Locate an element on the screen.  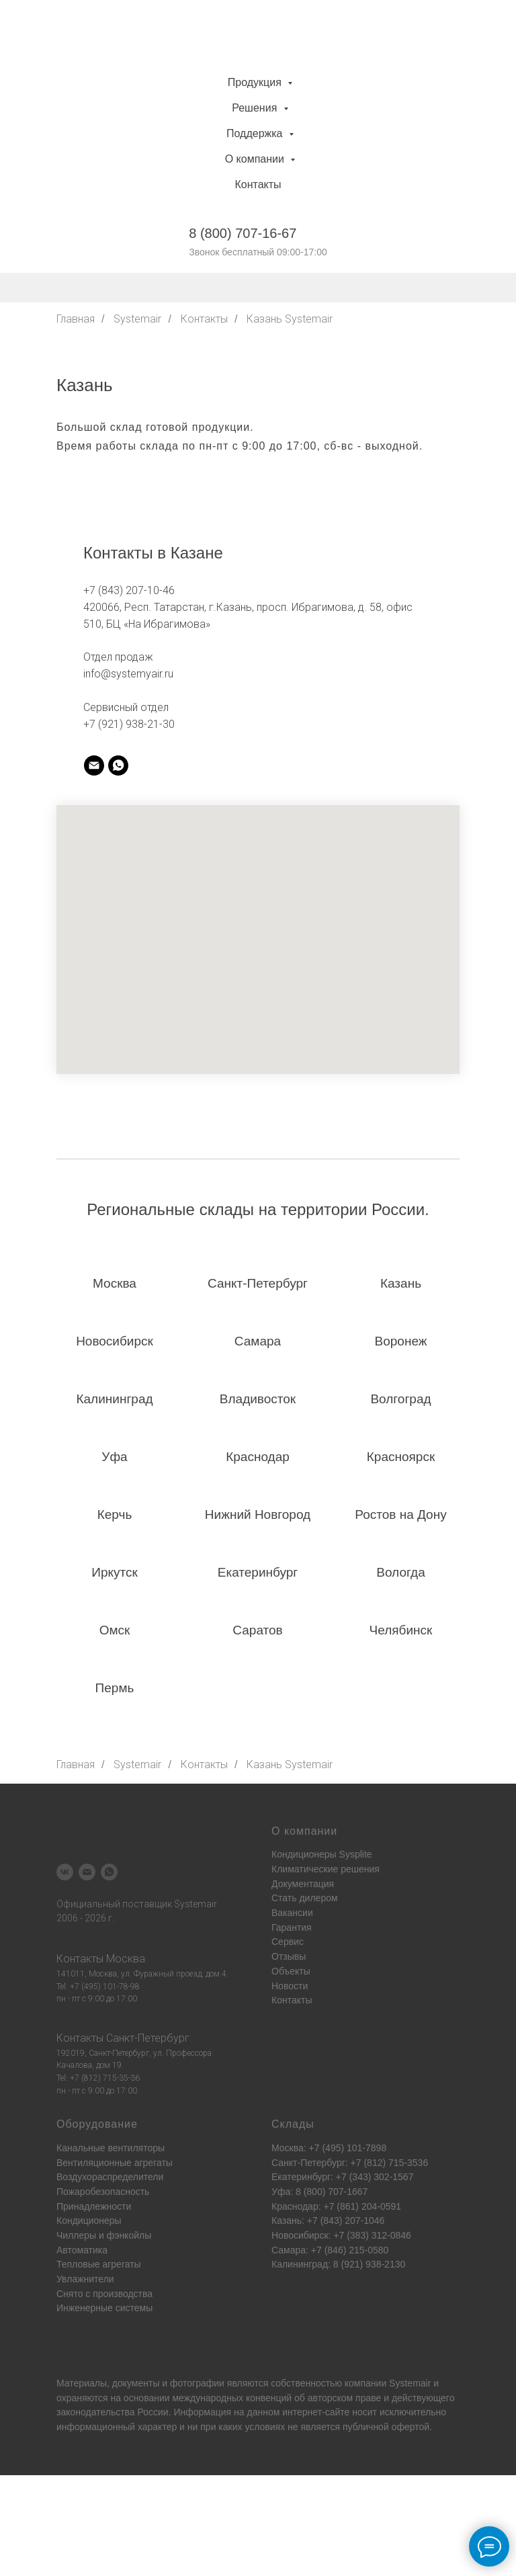
Москва is located at coordinates (125, 1958).